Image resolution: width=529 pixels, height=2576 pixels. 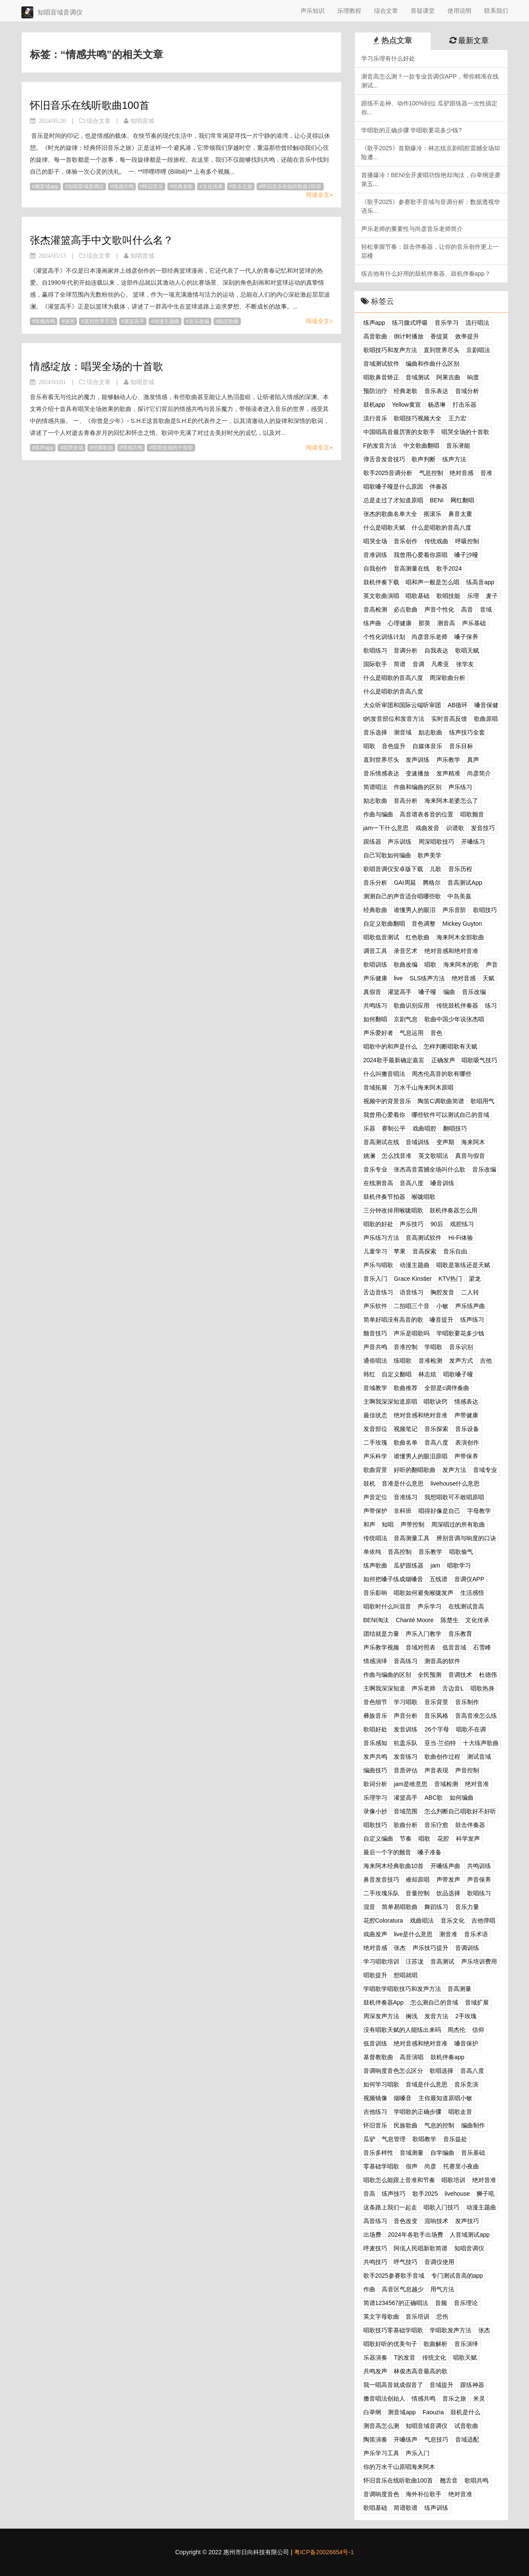 What do you see at coordinates (375, 664) in the screenshot?
I see `国际歌手` at bounding box center [375, 664].